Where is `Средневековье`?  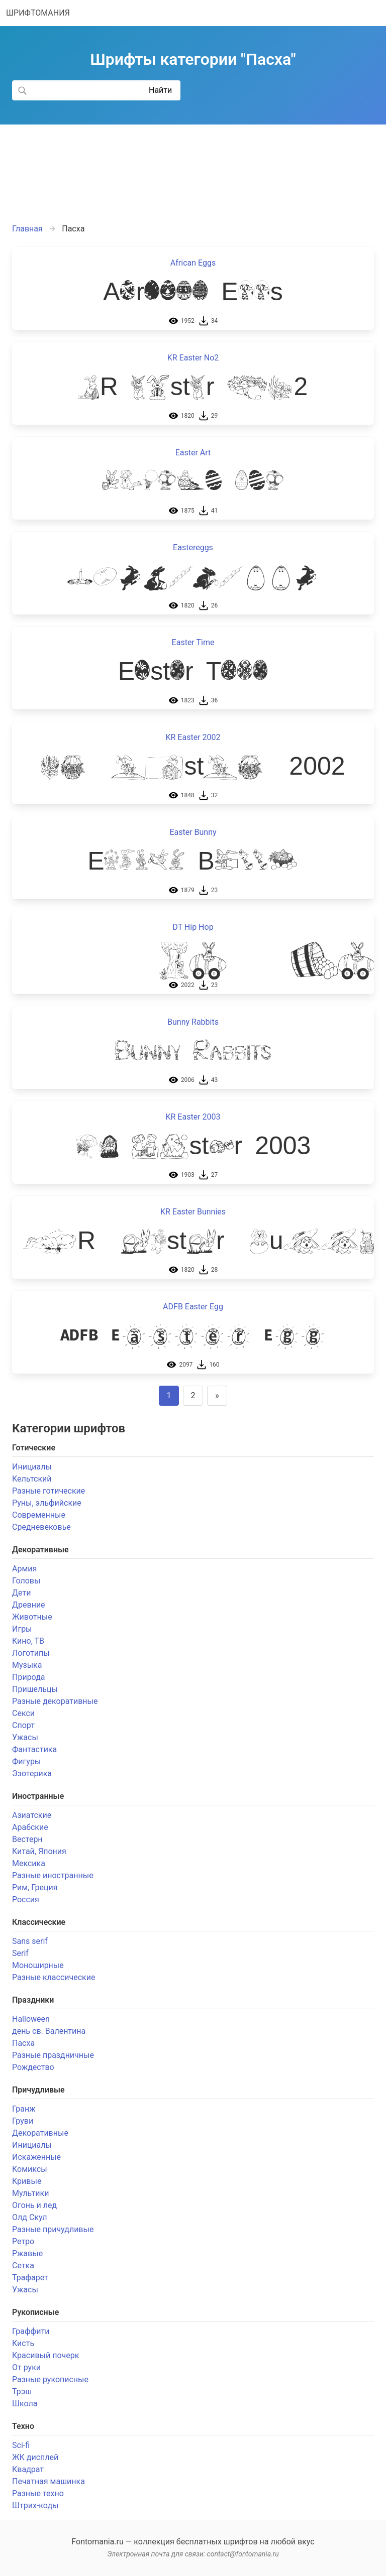 Средневековье is located at coordinates (41, 1527).